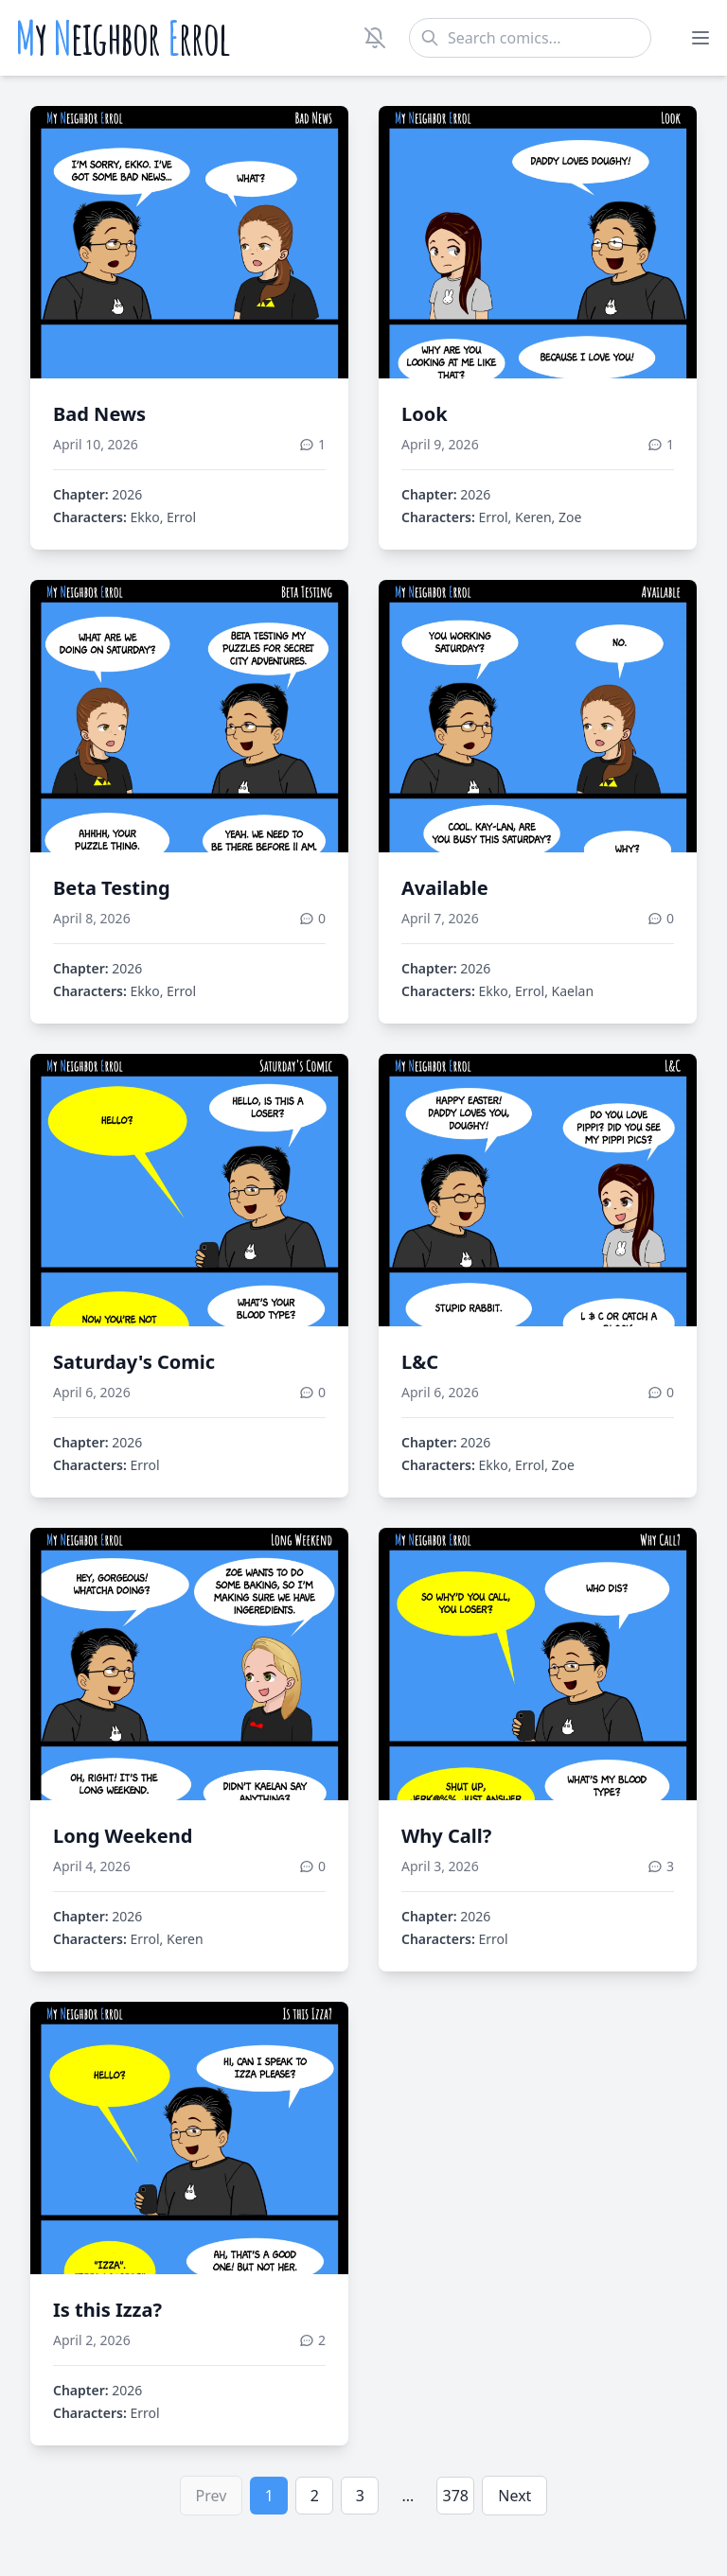  I want to click on [Toggle menu], so click(700, 38).